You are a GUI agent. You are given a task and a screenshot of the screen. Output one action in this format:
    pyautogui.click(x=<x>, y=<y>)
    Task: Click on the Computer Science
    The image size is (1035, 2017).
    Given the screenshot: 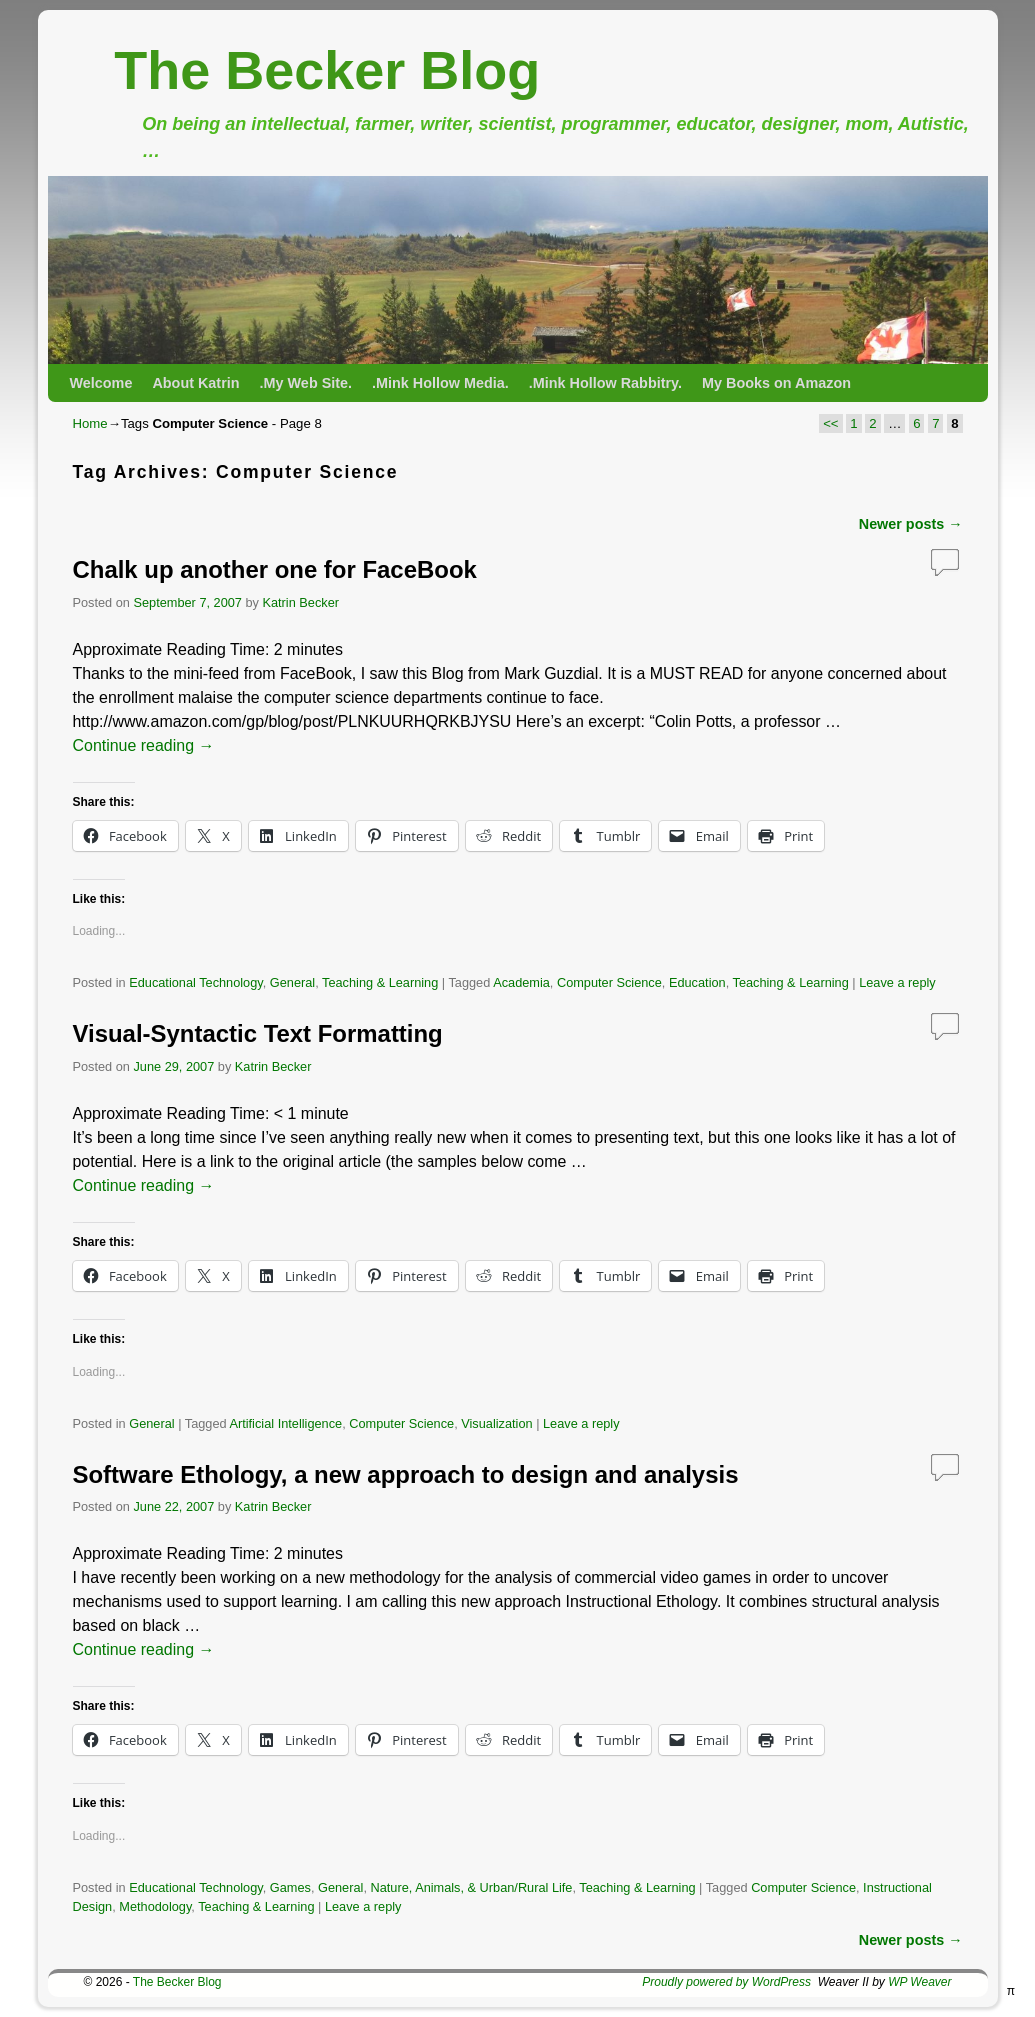 What is the action you would take?
    pyautogui.click(x=609, y=982)
    